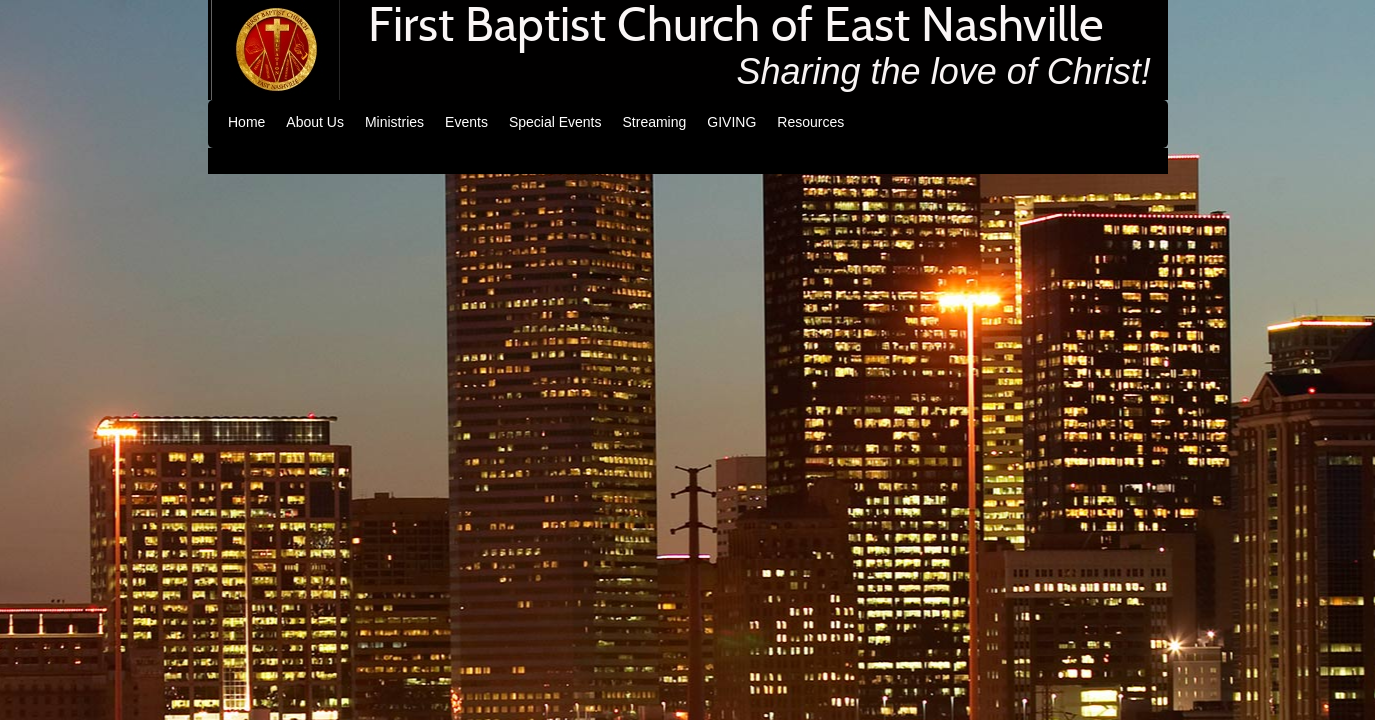 The height and width of the screenshot is (720, 1375). I want to click on GIVING, so click(731, 122).